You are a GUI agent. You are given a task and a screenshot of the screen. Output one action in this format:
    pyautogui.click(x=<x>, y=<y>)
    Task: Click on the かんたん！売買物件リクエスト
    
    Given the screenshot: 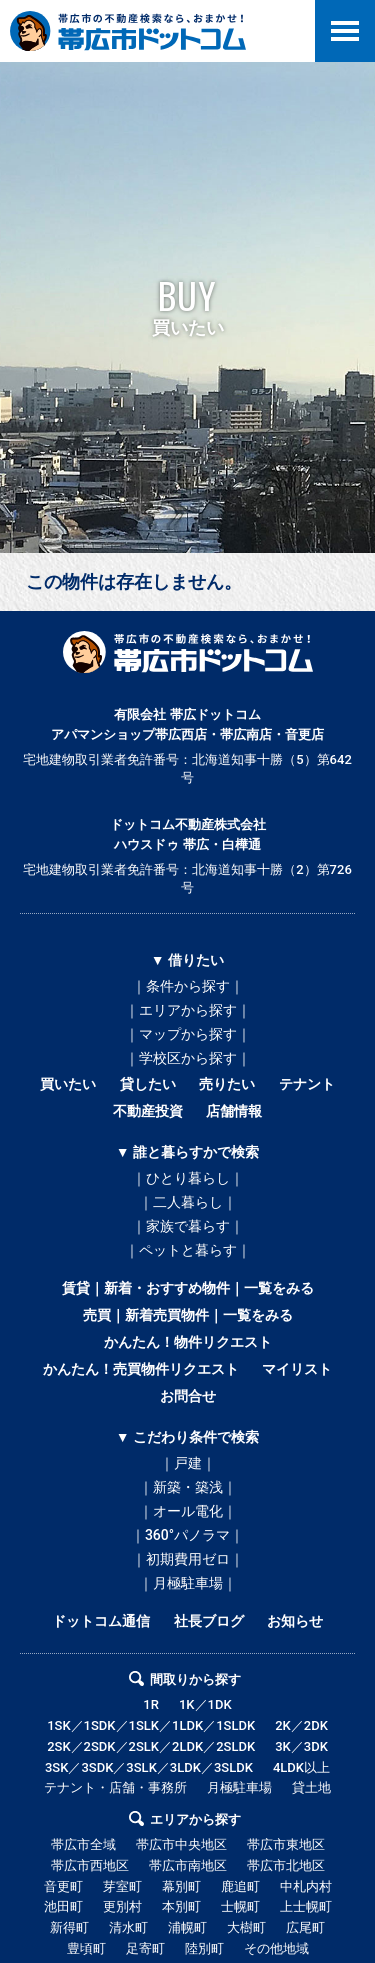 What is the action you would take?
    pyautogui.click(x=141, y=1369)
    